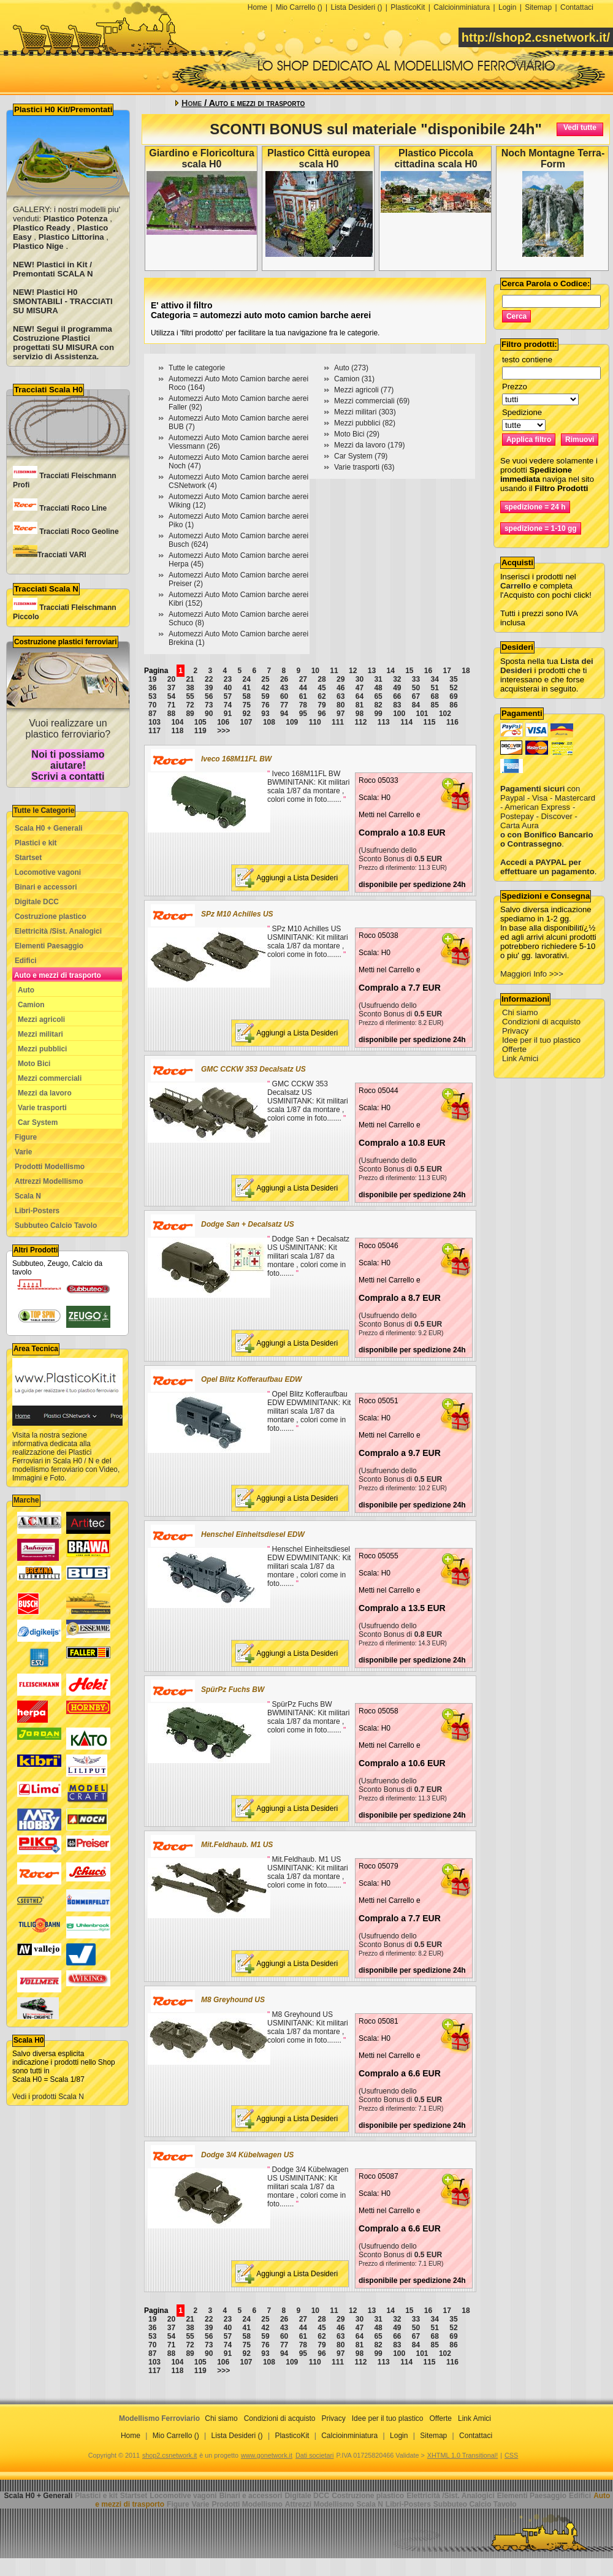 This screenshot has width=613, height=2576. What do you see at coordinates (265, 705) in the screenshot?
I see `76` at bounding box center [265, 705].